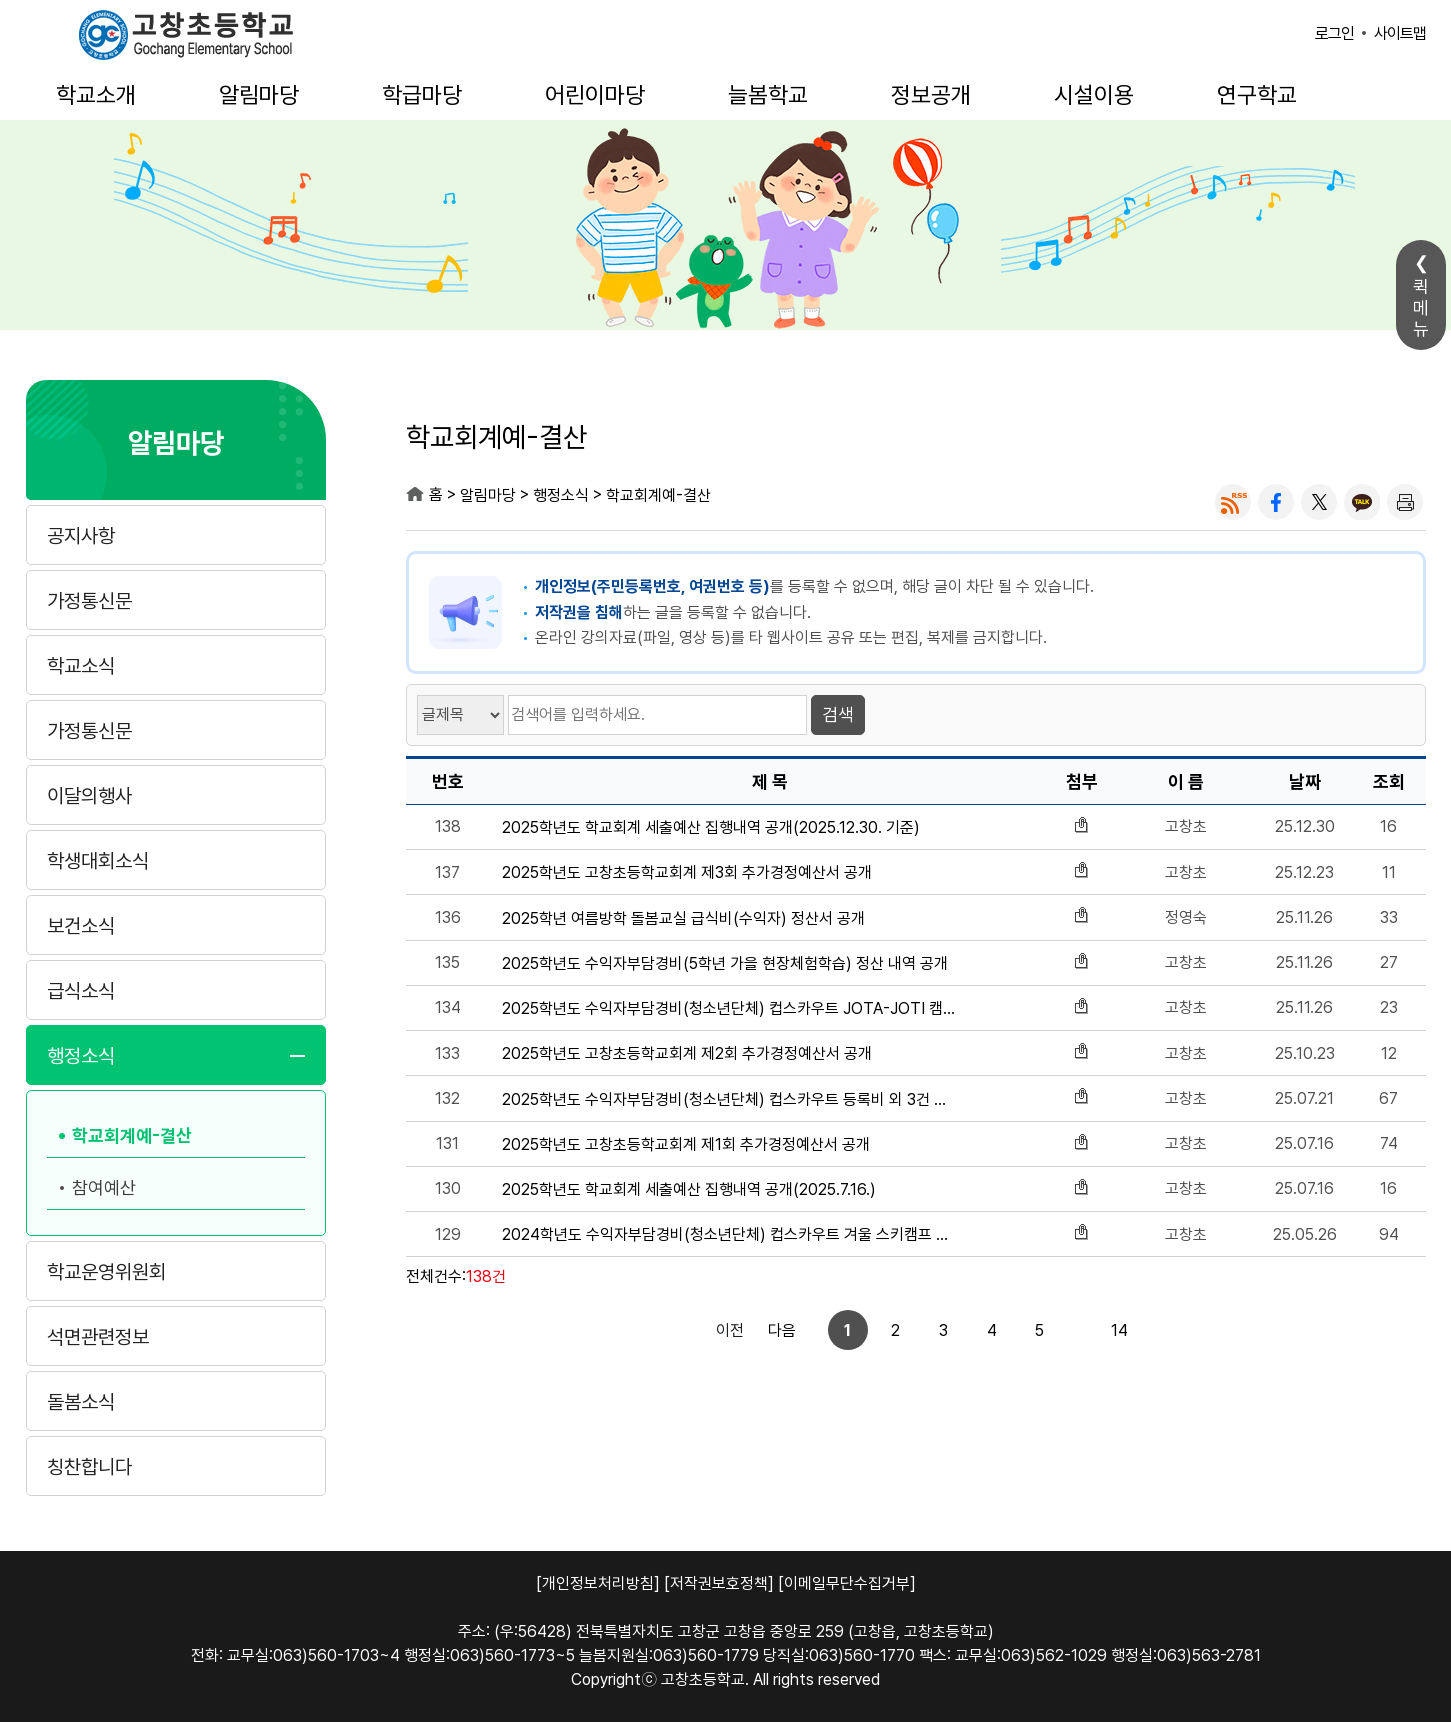 This screenshot has height=1722, width=1451. Describe the element at coordinates (768, 95) in the screenshot. I see `늘봄학교` at that location.